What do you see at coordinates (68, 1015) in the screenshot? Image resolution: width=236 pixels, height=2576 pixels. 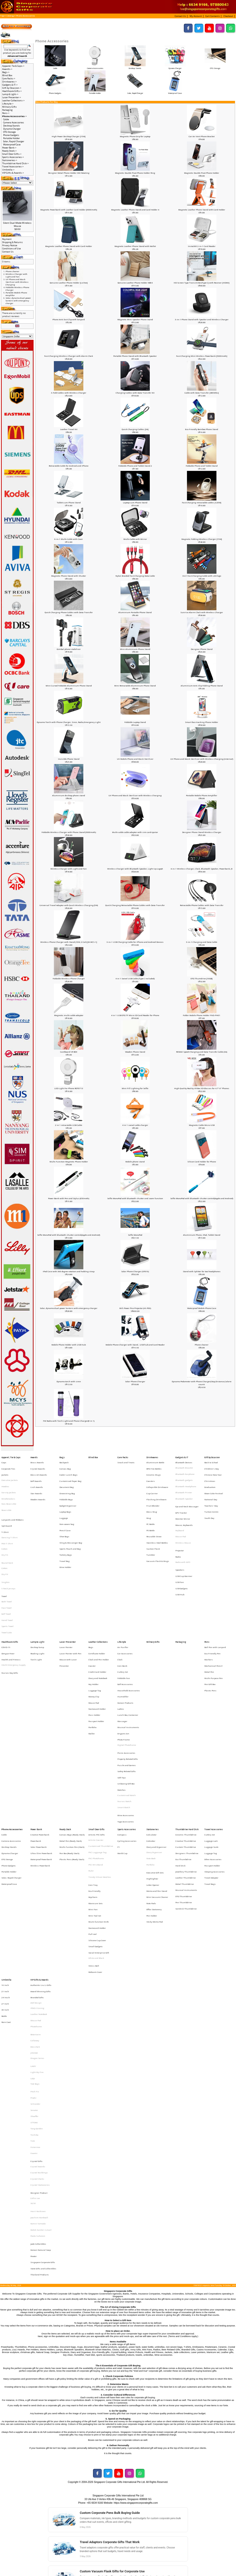 I see `Magnetic multi-cable adaptor` at bounding box center [68, 1015].